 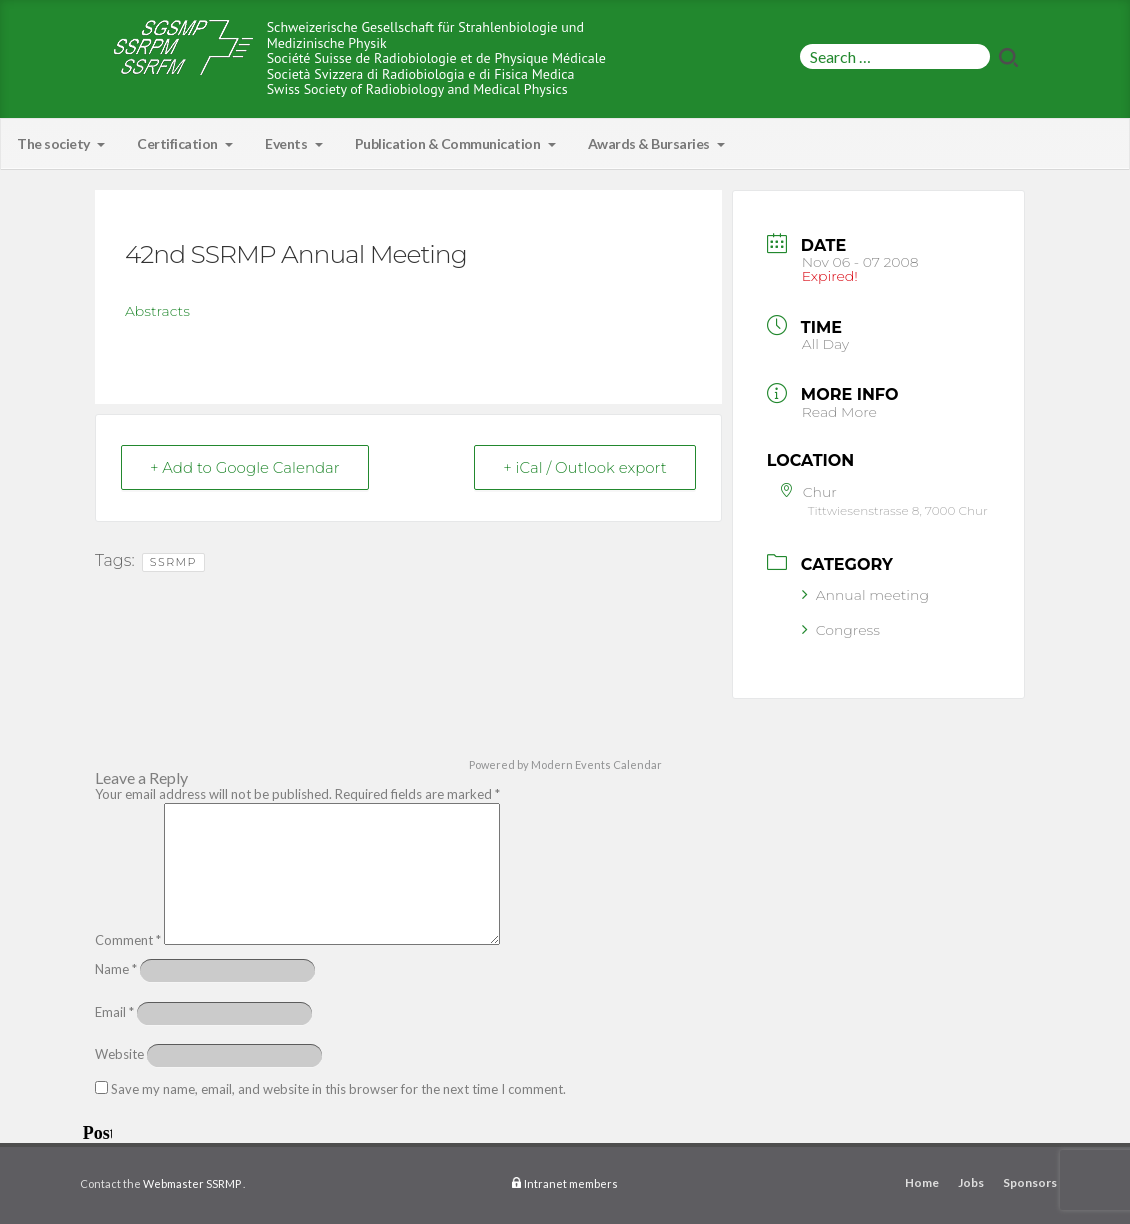 What do you see at coordinates (119, 1054) in the screenshot?
I see `Website` at bounding box center [119, 1054].